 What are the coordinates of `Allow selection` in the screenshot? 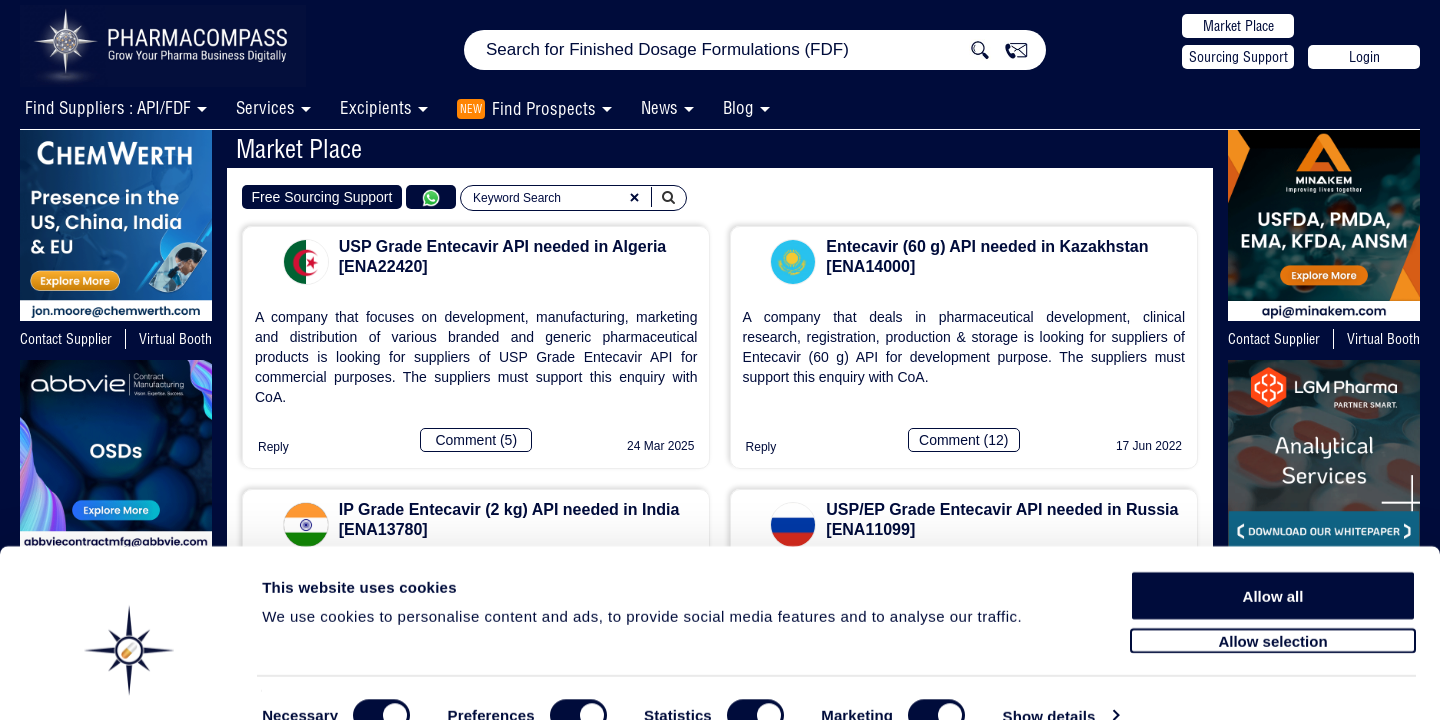 It's located at (1272, 597).